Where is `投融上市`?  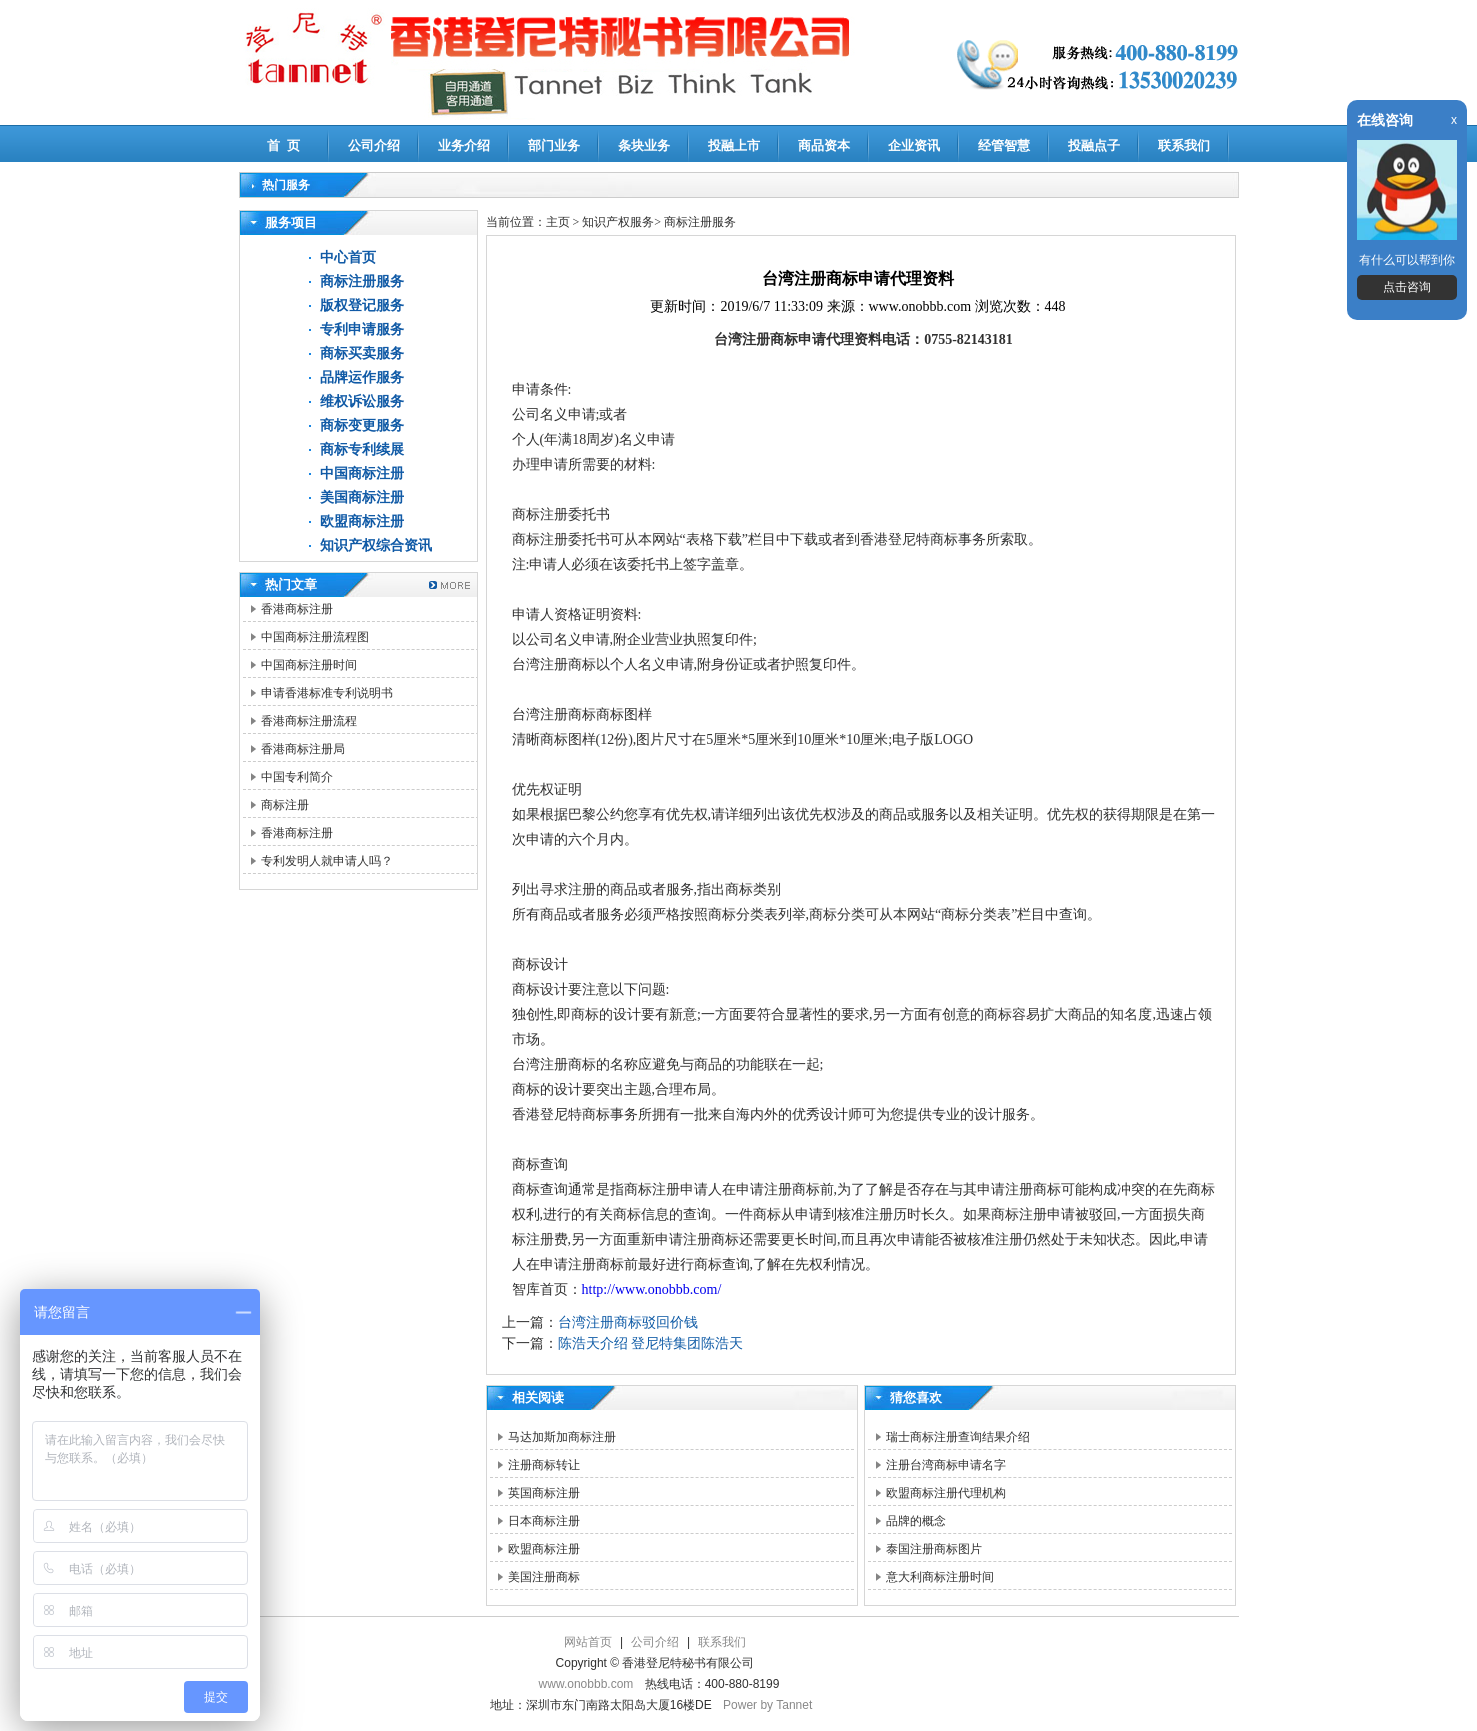 投融上市 is located at coordinates (734, 145).